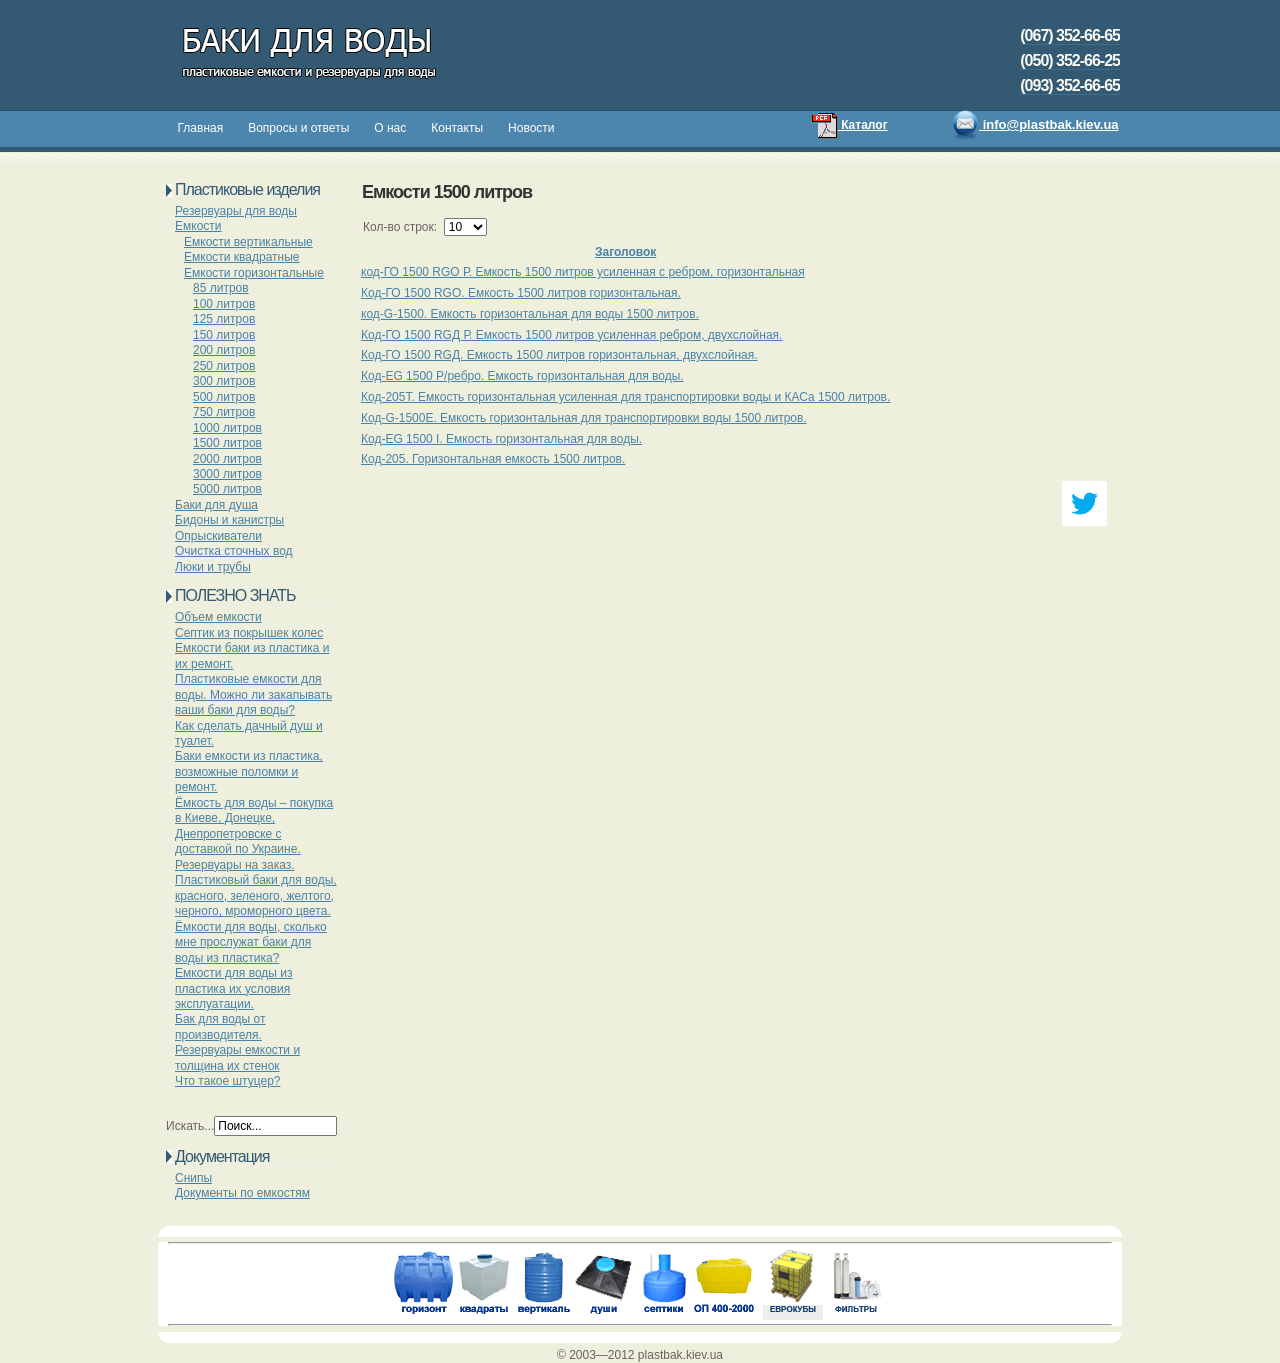  I want to click on 85 литров, so click(221, 288).